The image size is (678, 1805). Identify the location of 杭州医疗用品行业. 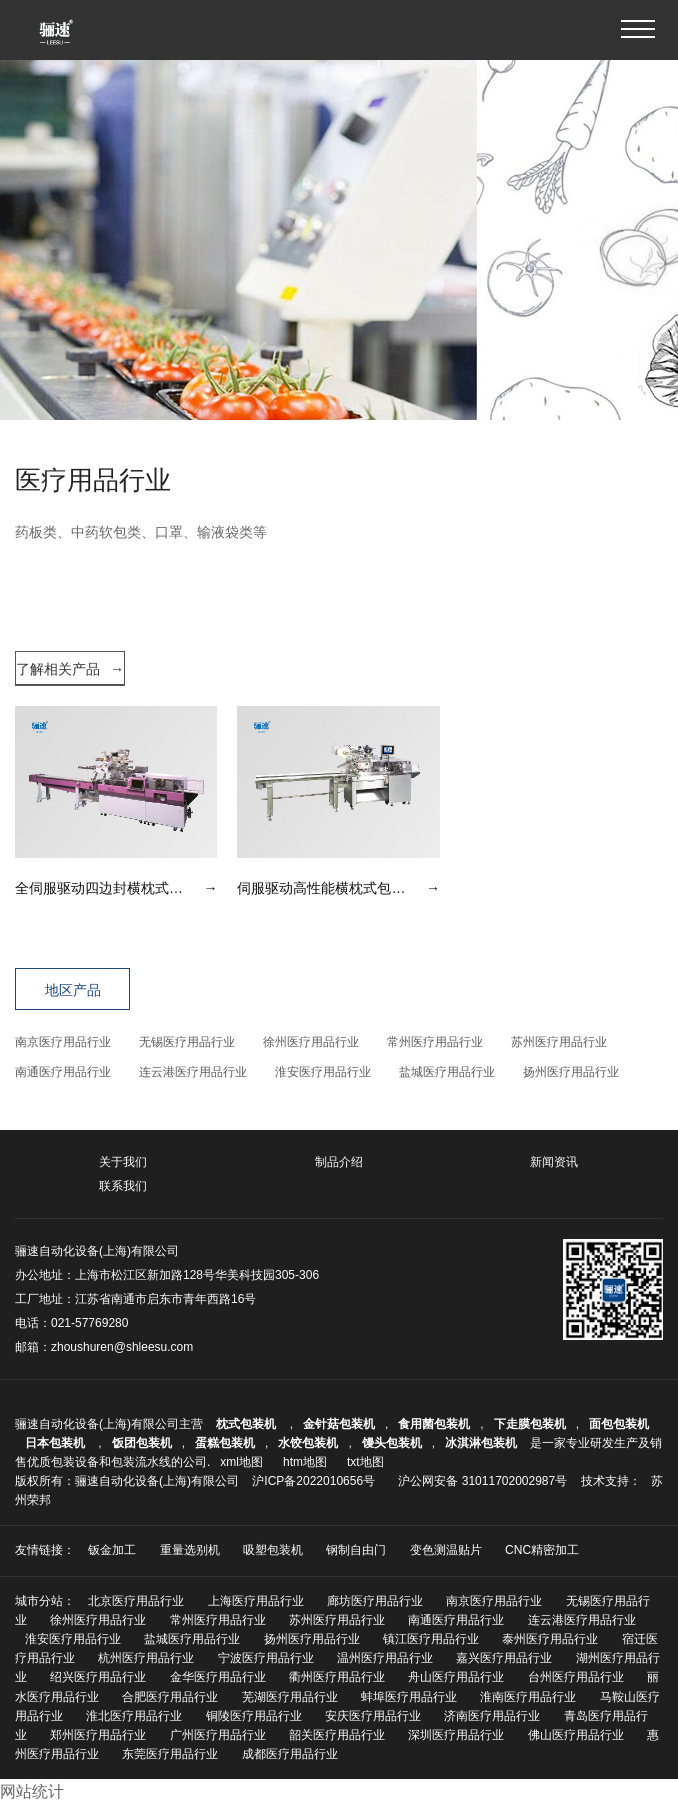
(146, 1658).